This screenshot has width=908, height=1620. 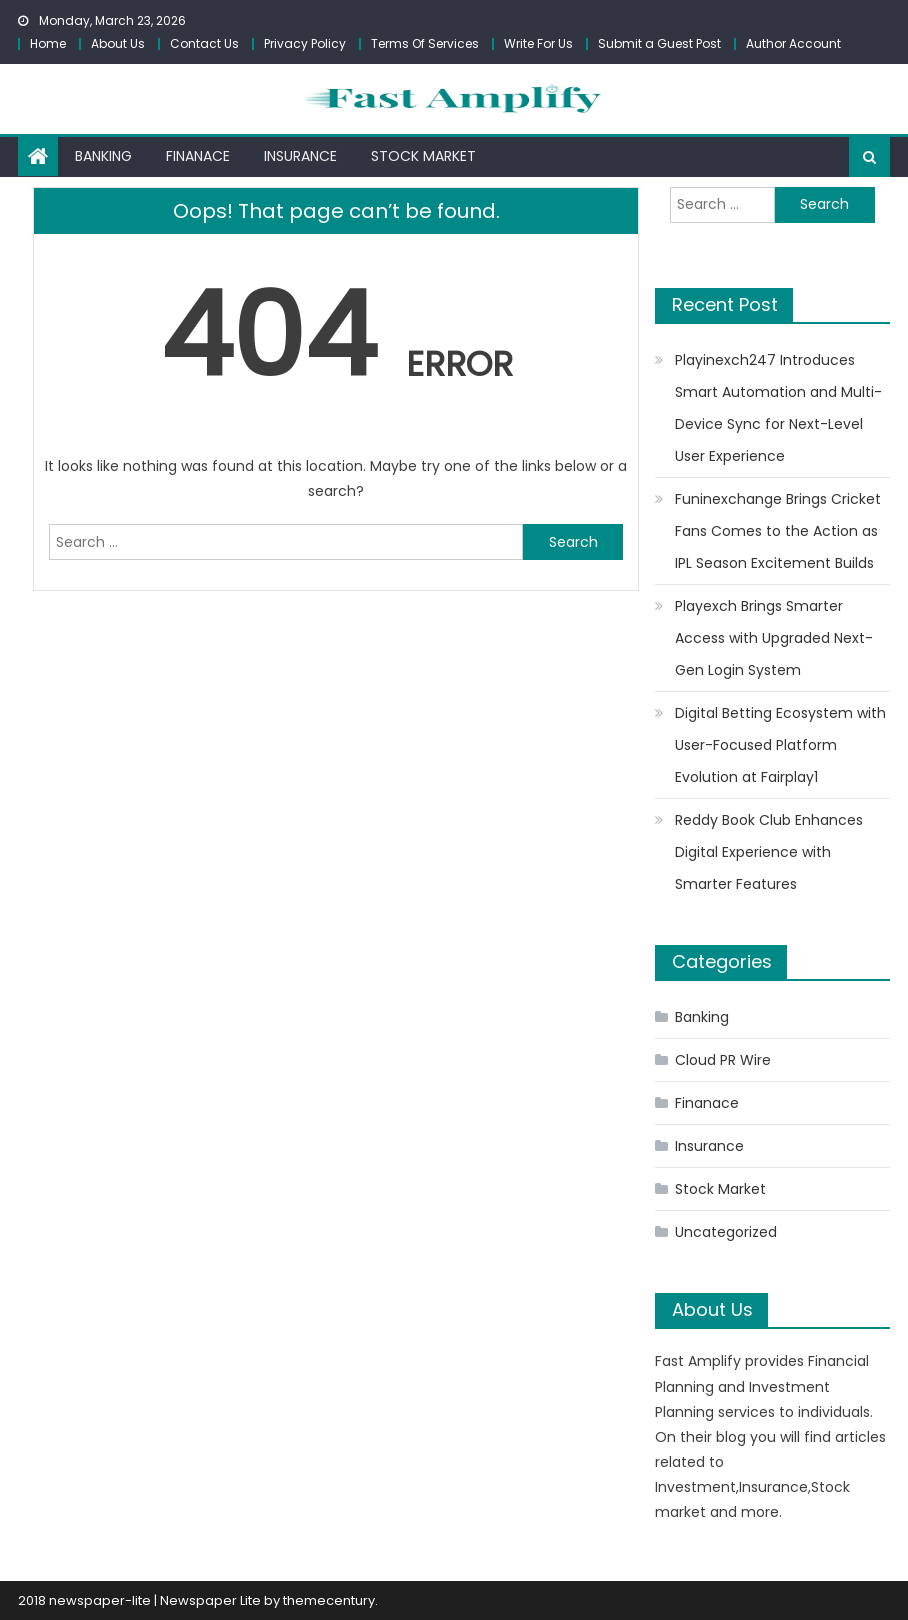 I want to click on Playexch Brings Smarter Access with Upgraded Next-Gen Login System, so click(x=774, y=638).